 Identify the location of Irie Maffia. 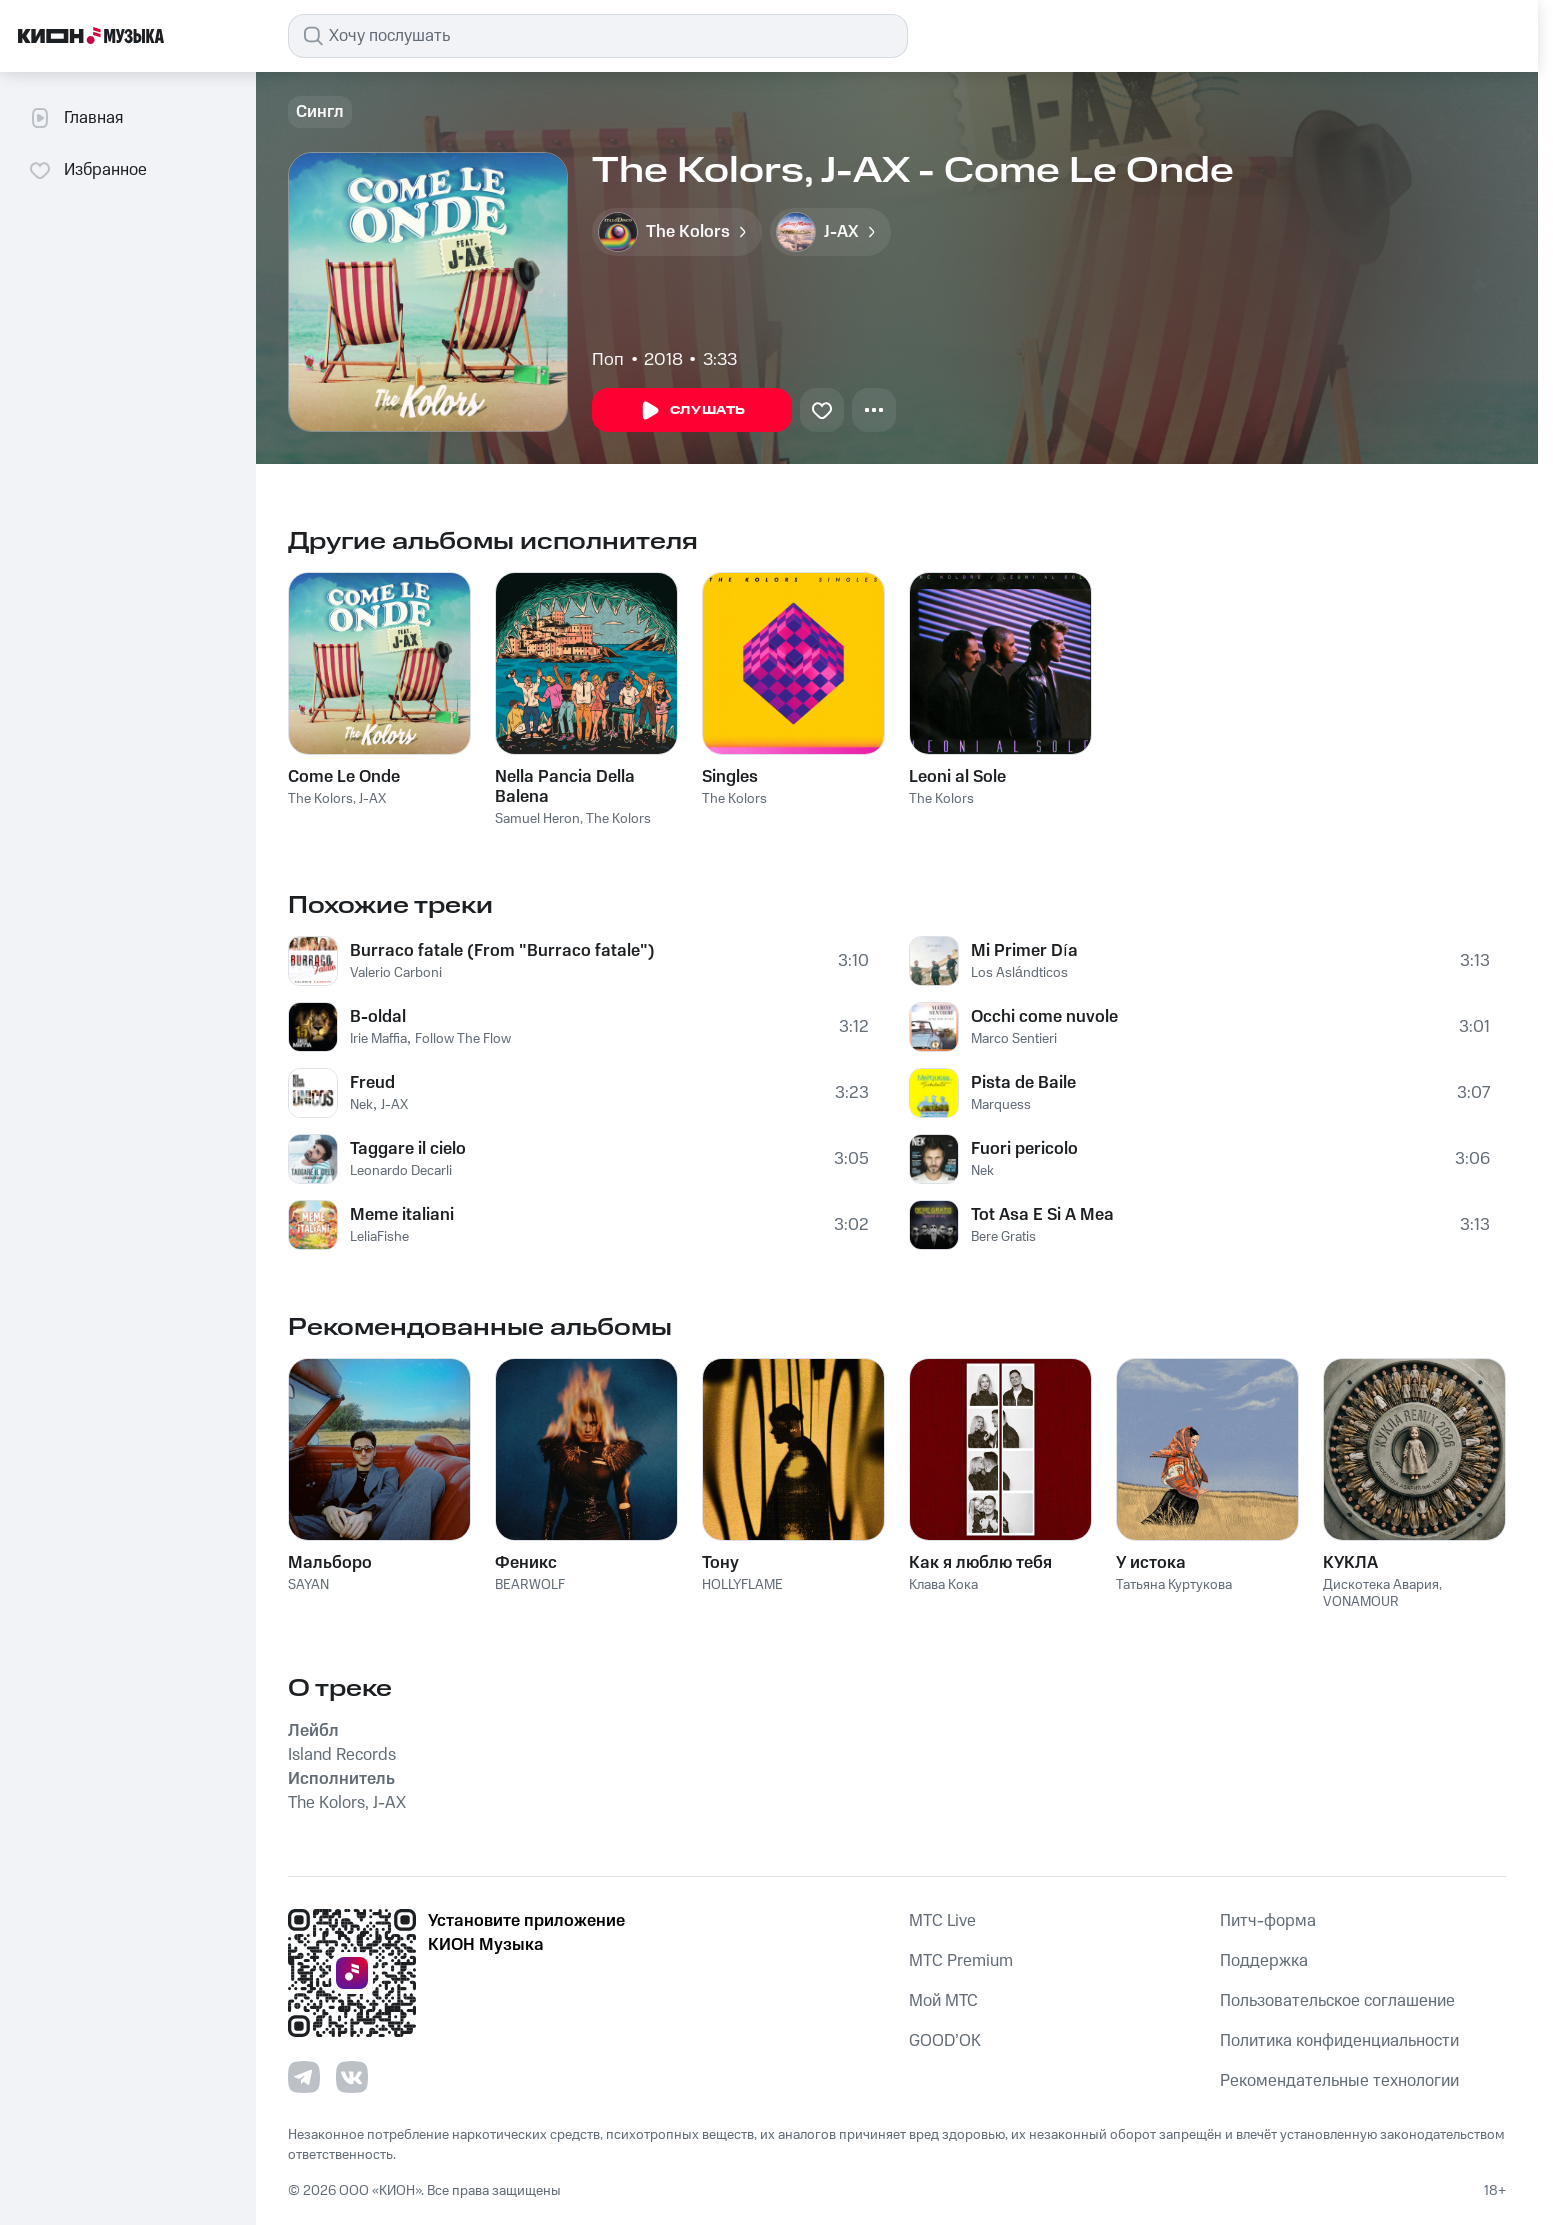
(378, 1039).